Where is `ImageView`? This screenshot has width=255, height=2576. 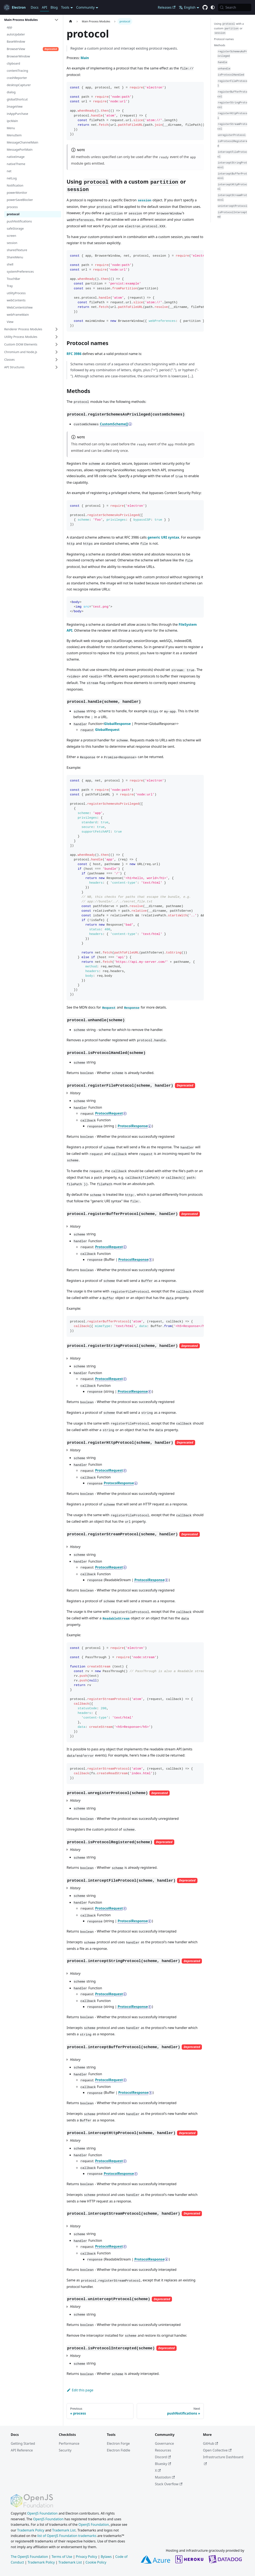
ImageView is located at coordinates (15, 106).